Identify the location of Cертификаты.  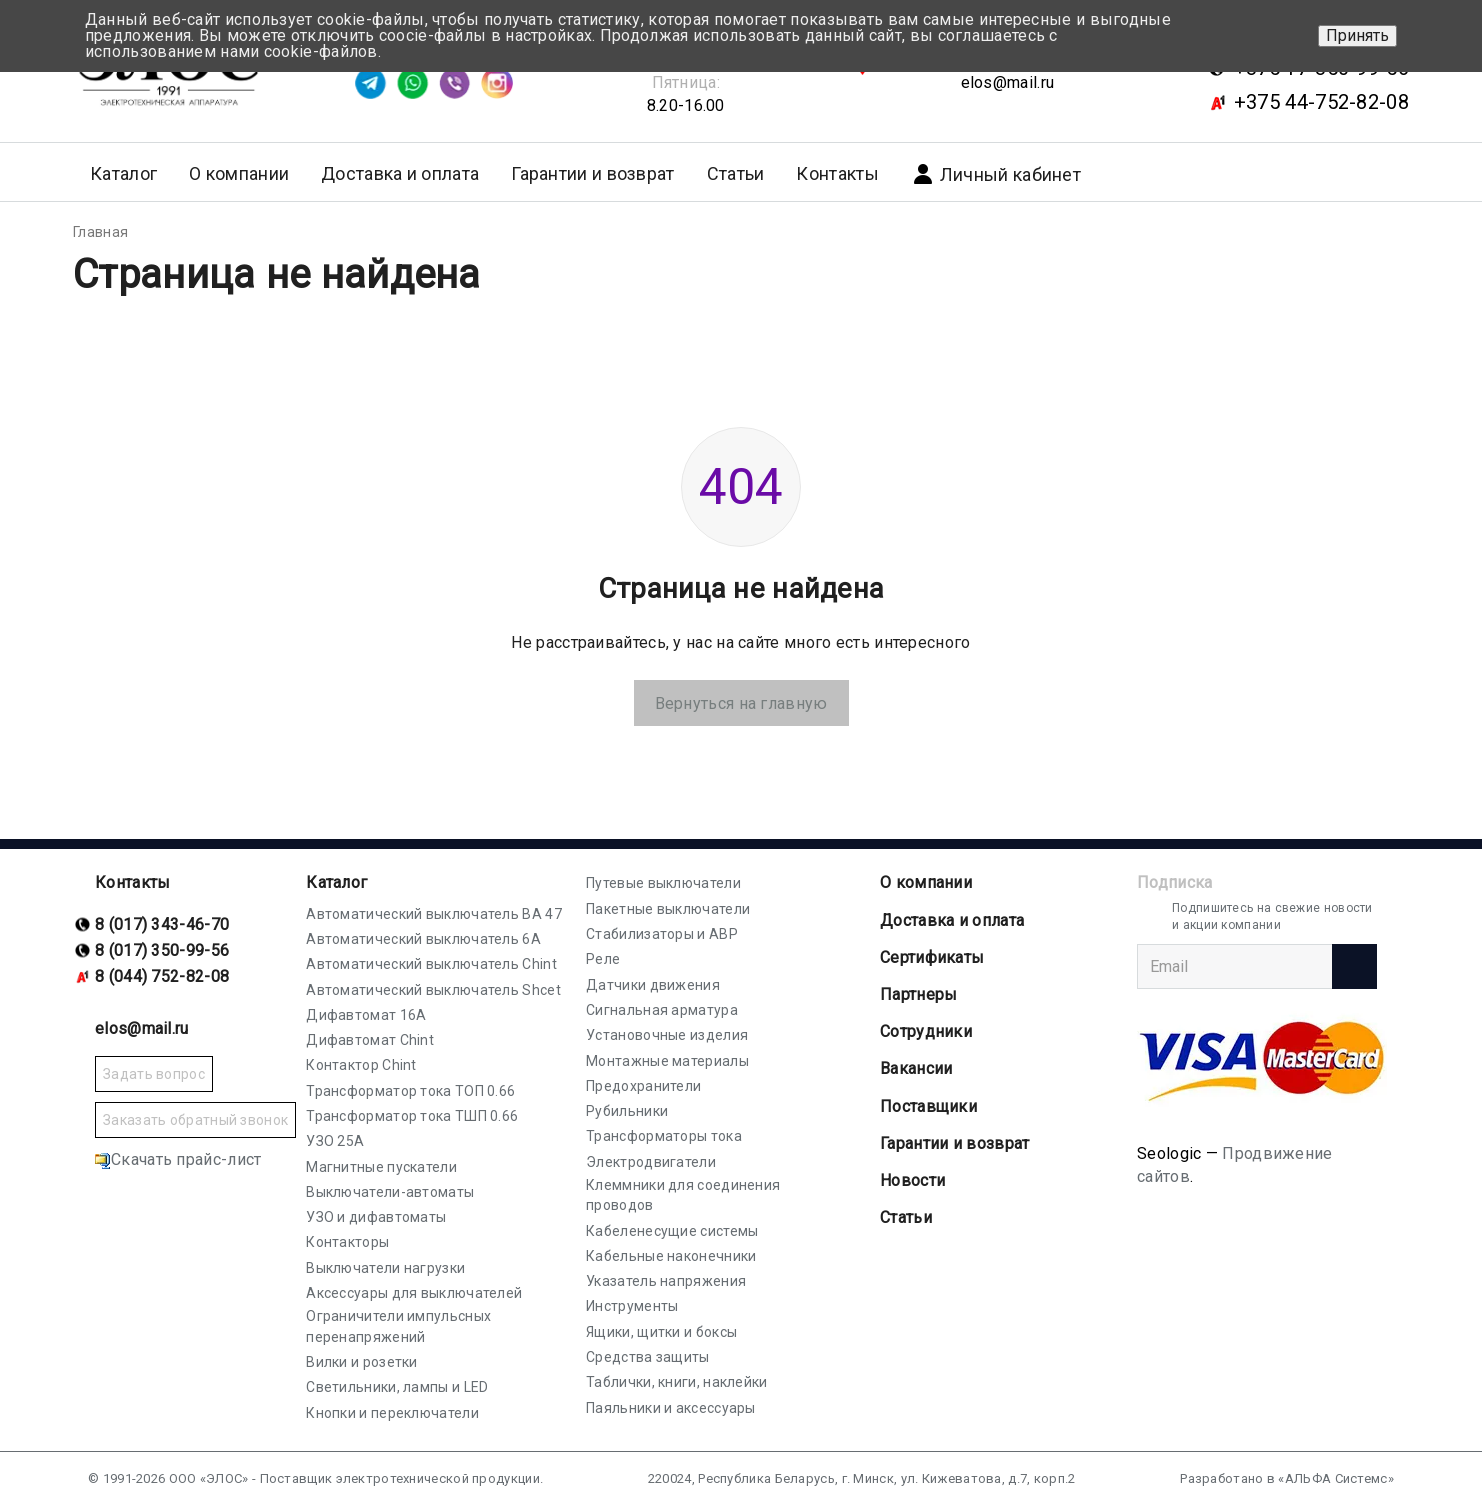
(932, 957).